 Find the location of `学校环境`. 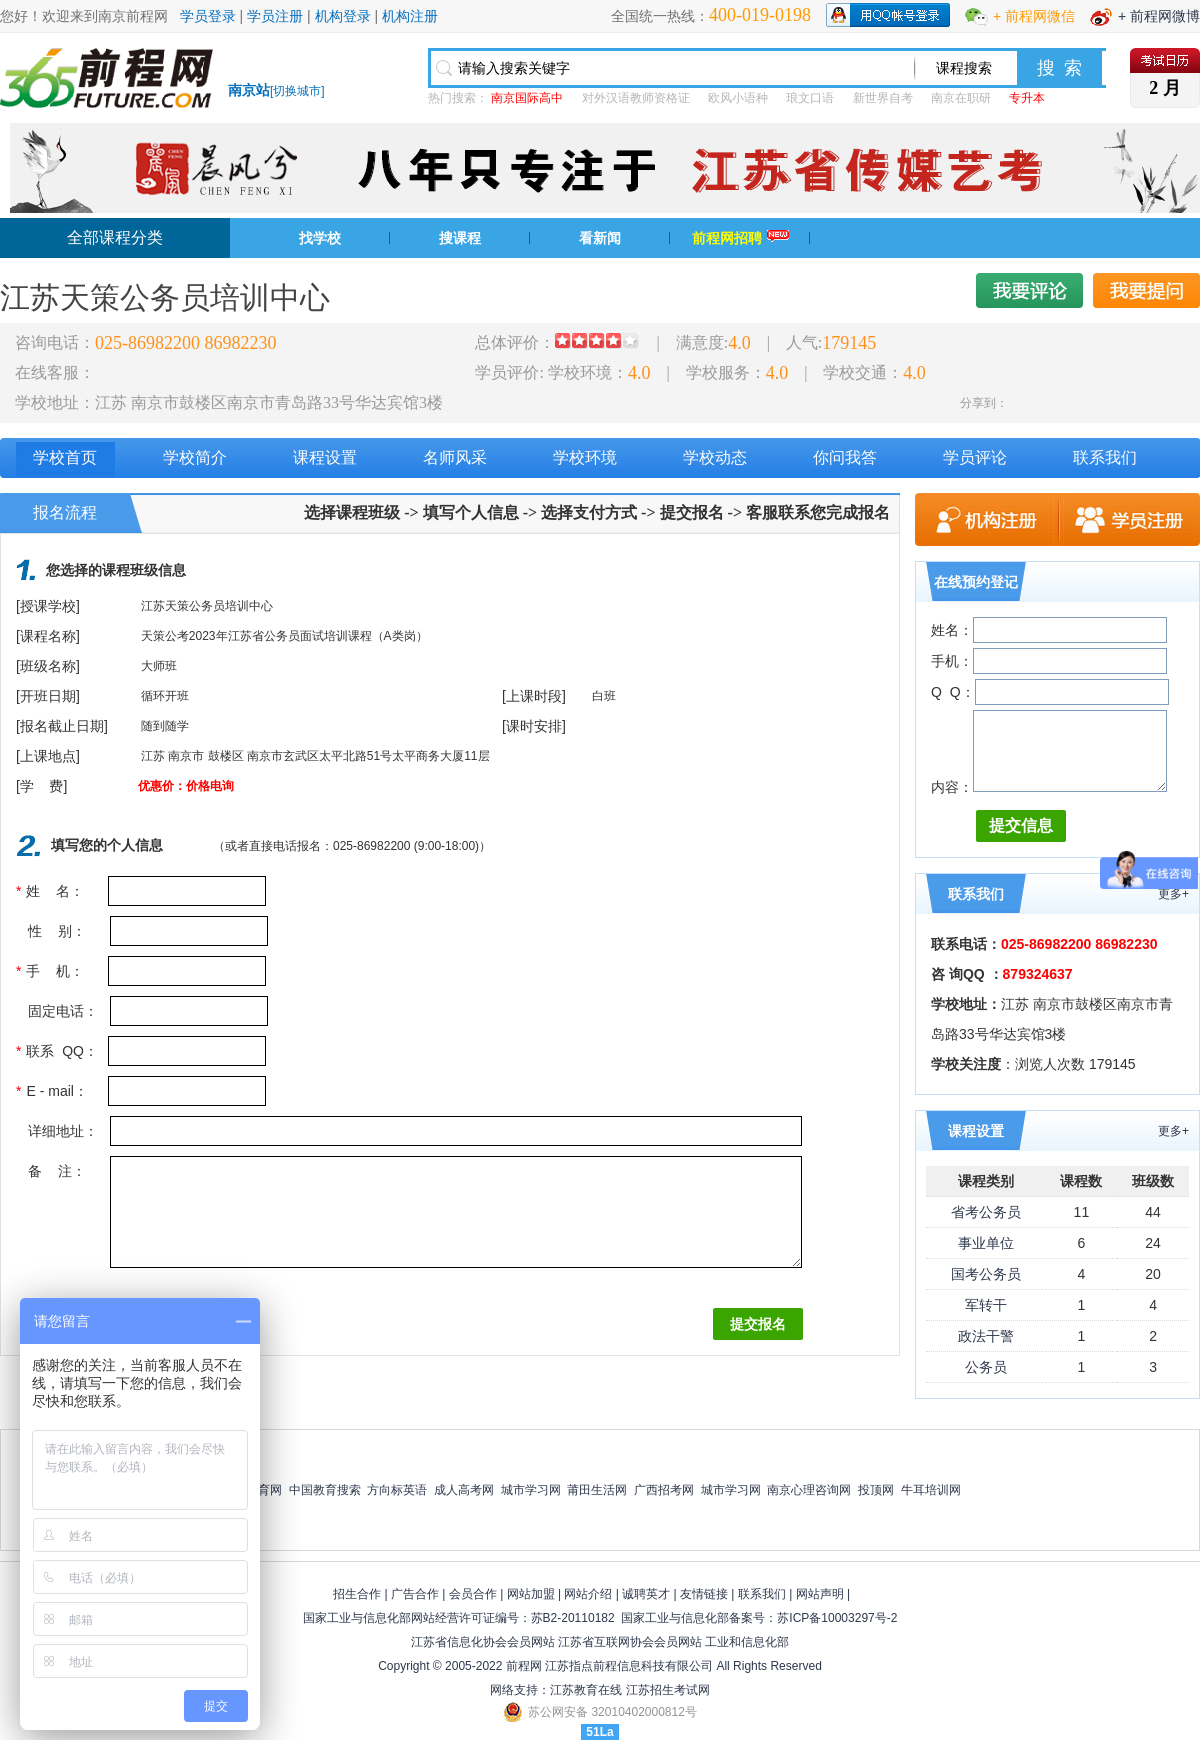

学校环境 is located at coordinates (585, 457).